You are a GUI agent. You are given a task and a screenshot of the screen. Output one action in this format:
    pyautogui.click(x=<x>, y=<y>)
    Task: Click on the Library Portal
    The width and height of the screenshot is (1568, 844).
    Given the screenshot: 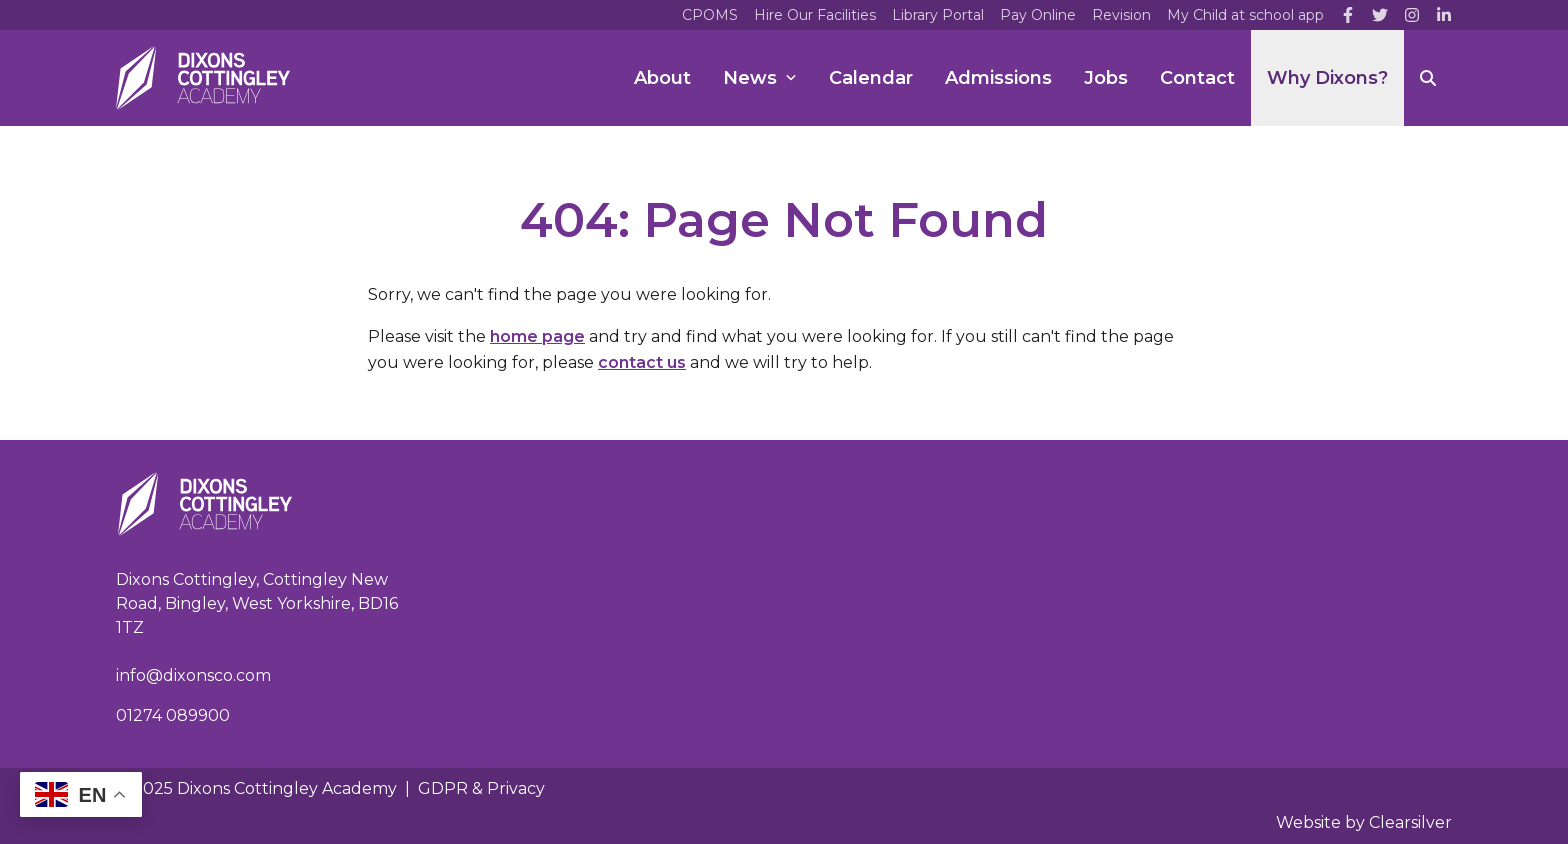 What is the action you would take?
    pyautogui.click(x=938, y=15)
    